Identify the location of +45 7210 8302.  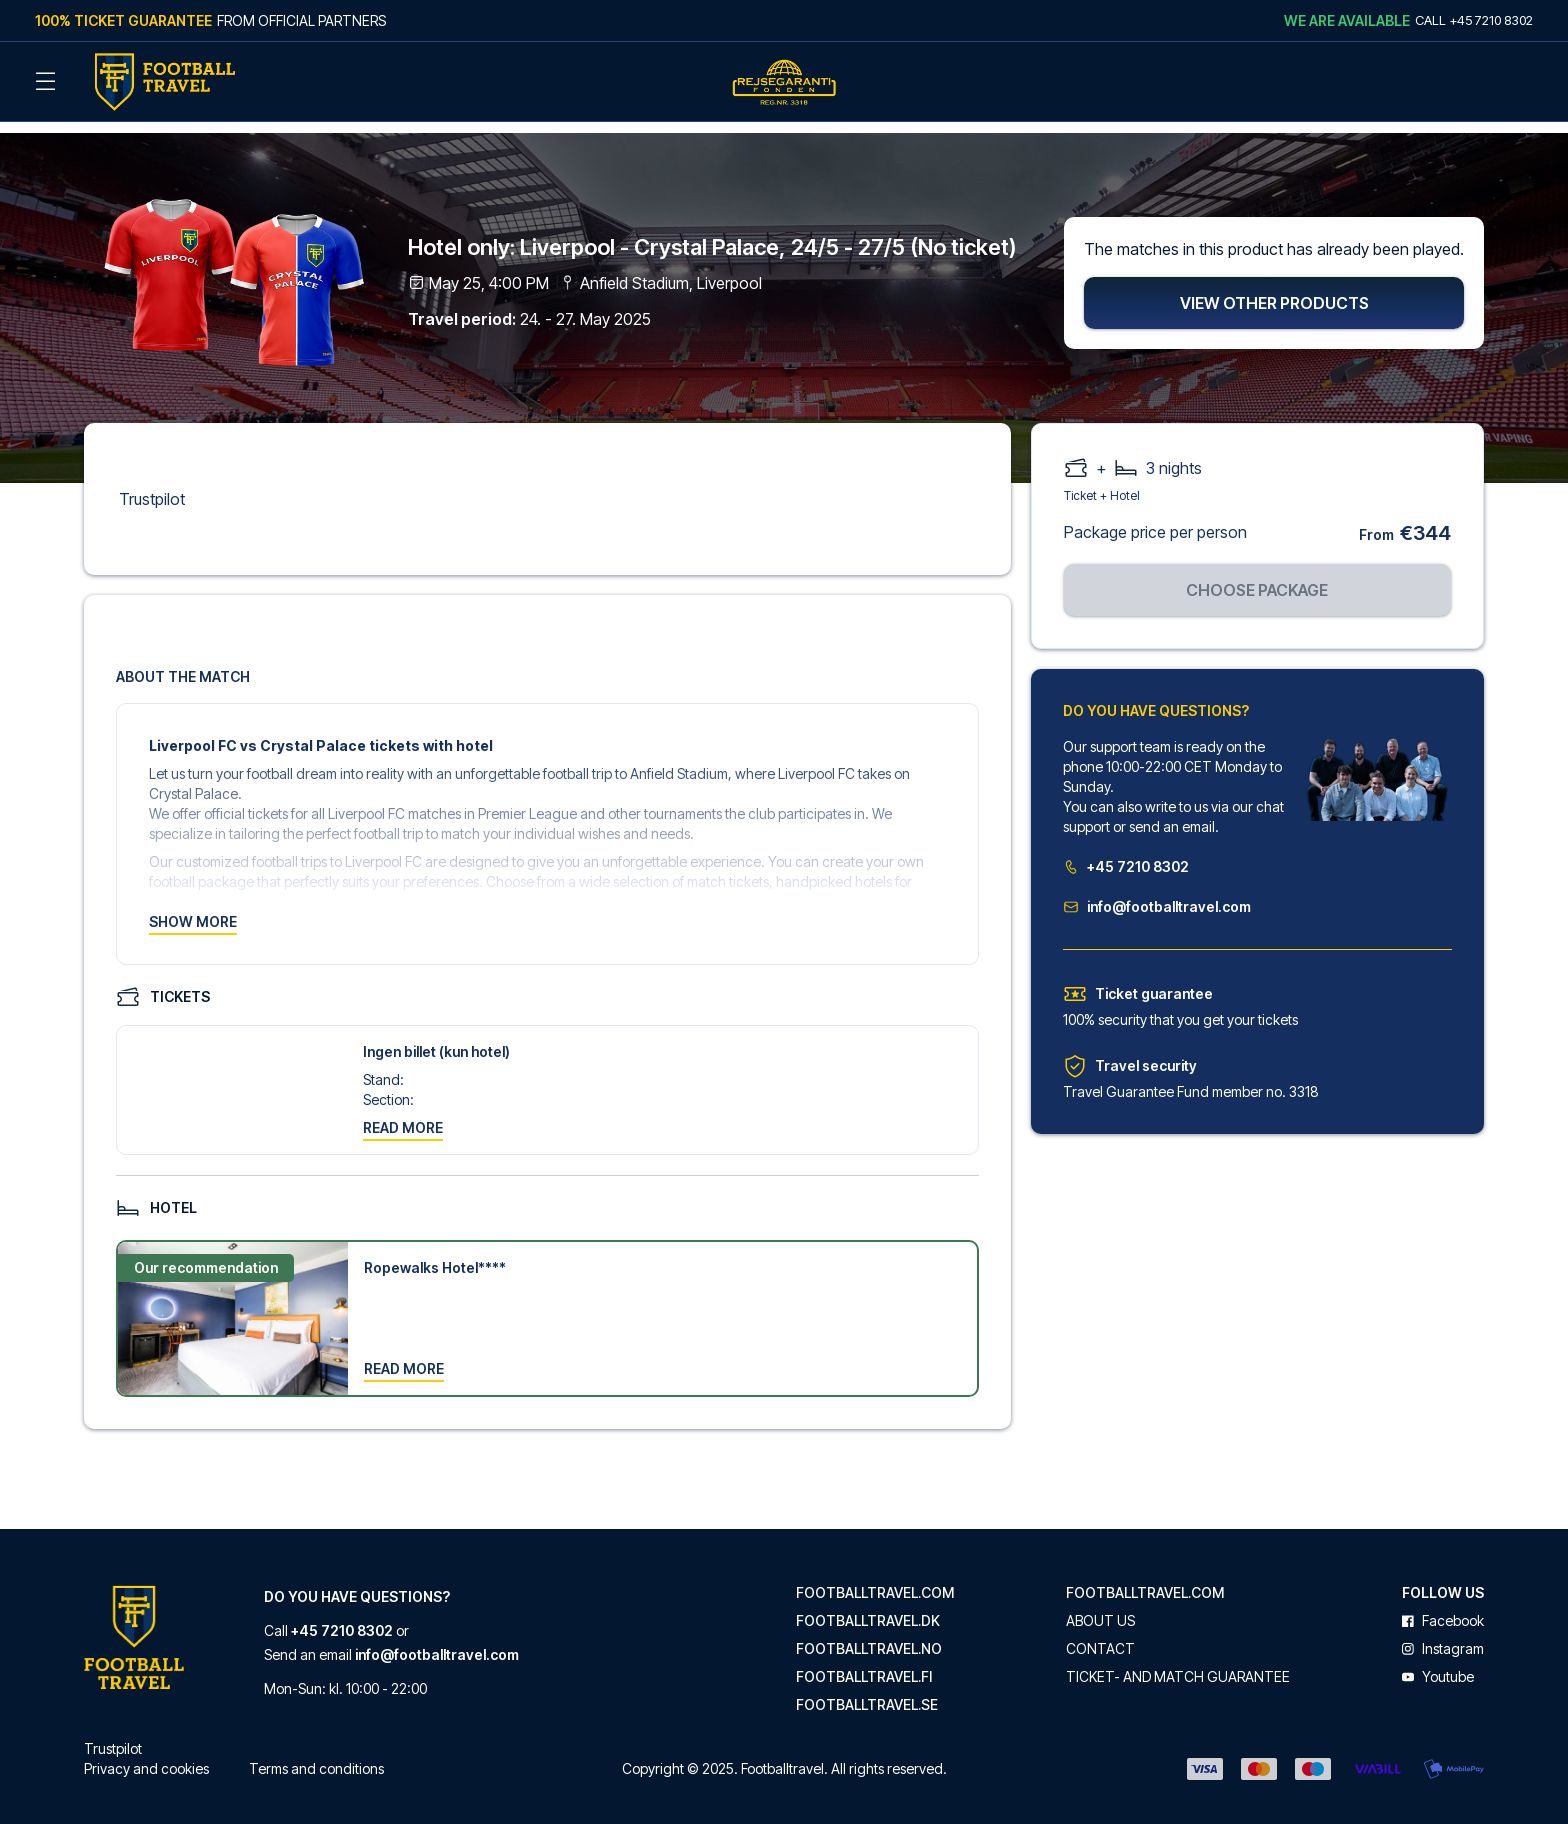
(1126, 853).